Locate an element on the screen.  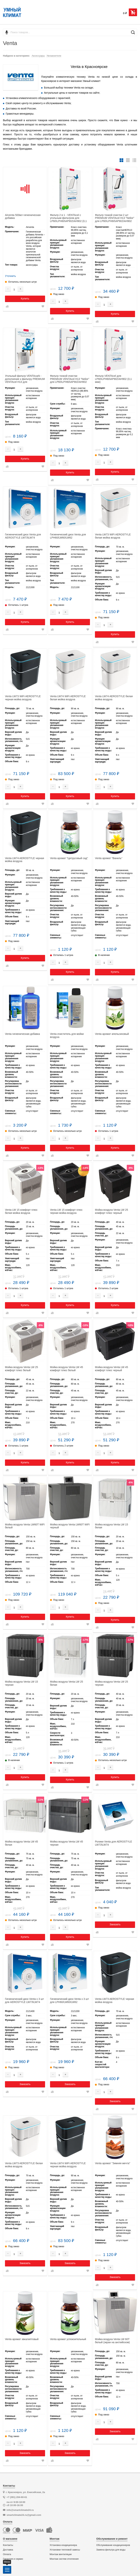
Ролики Venta для AEROSTYLE LW73\LW74 is located at coordinates (113, 1843).